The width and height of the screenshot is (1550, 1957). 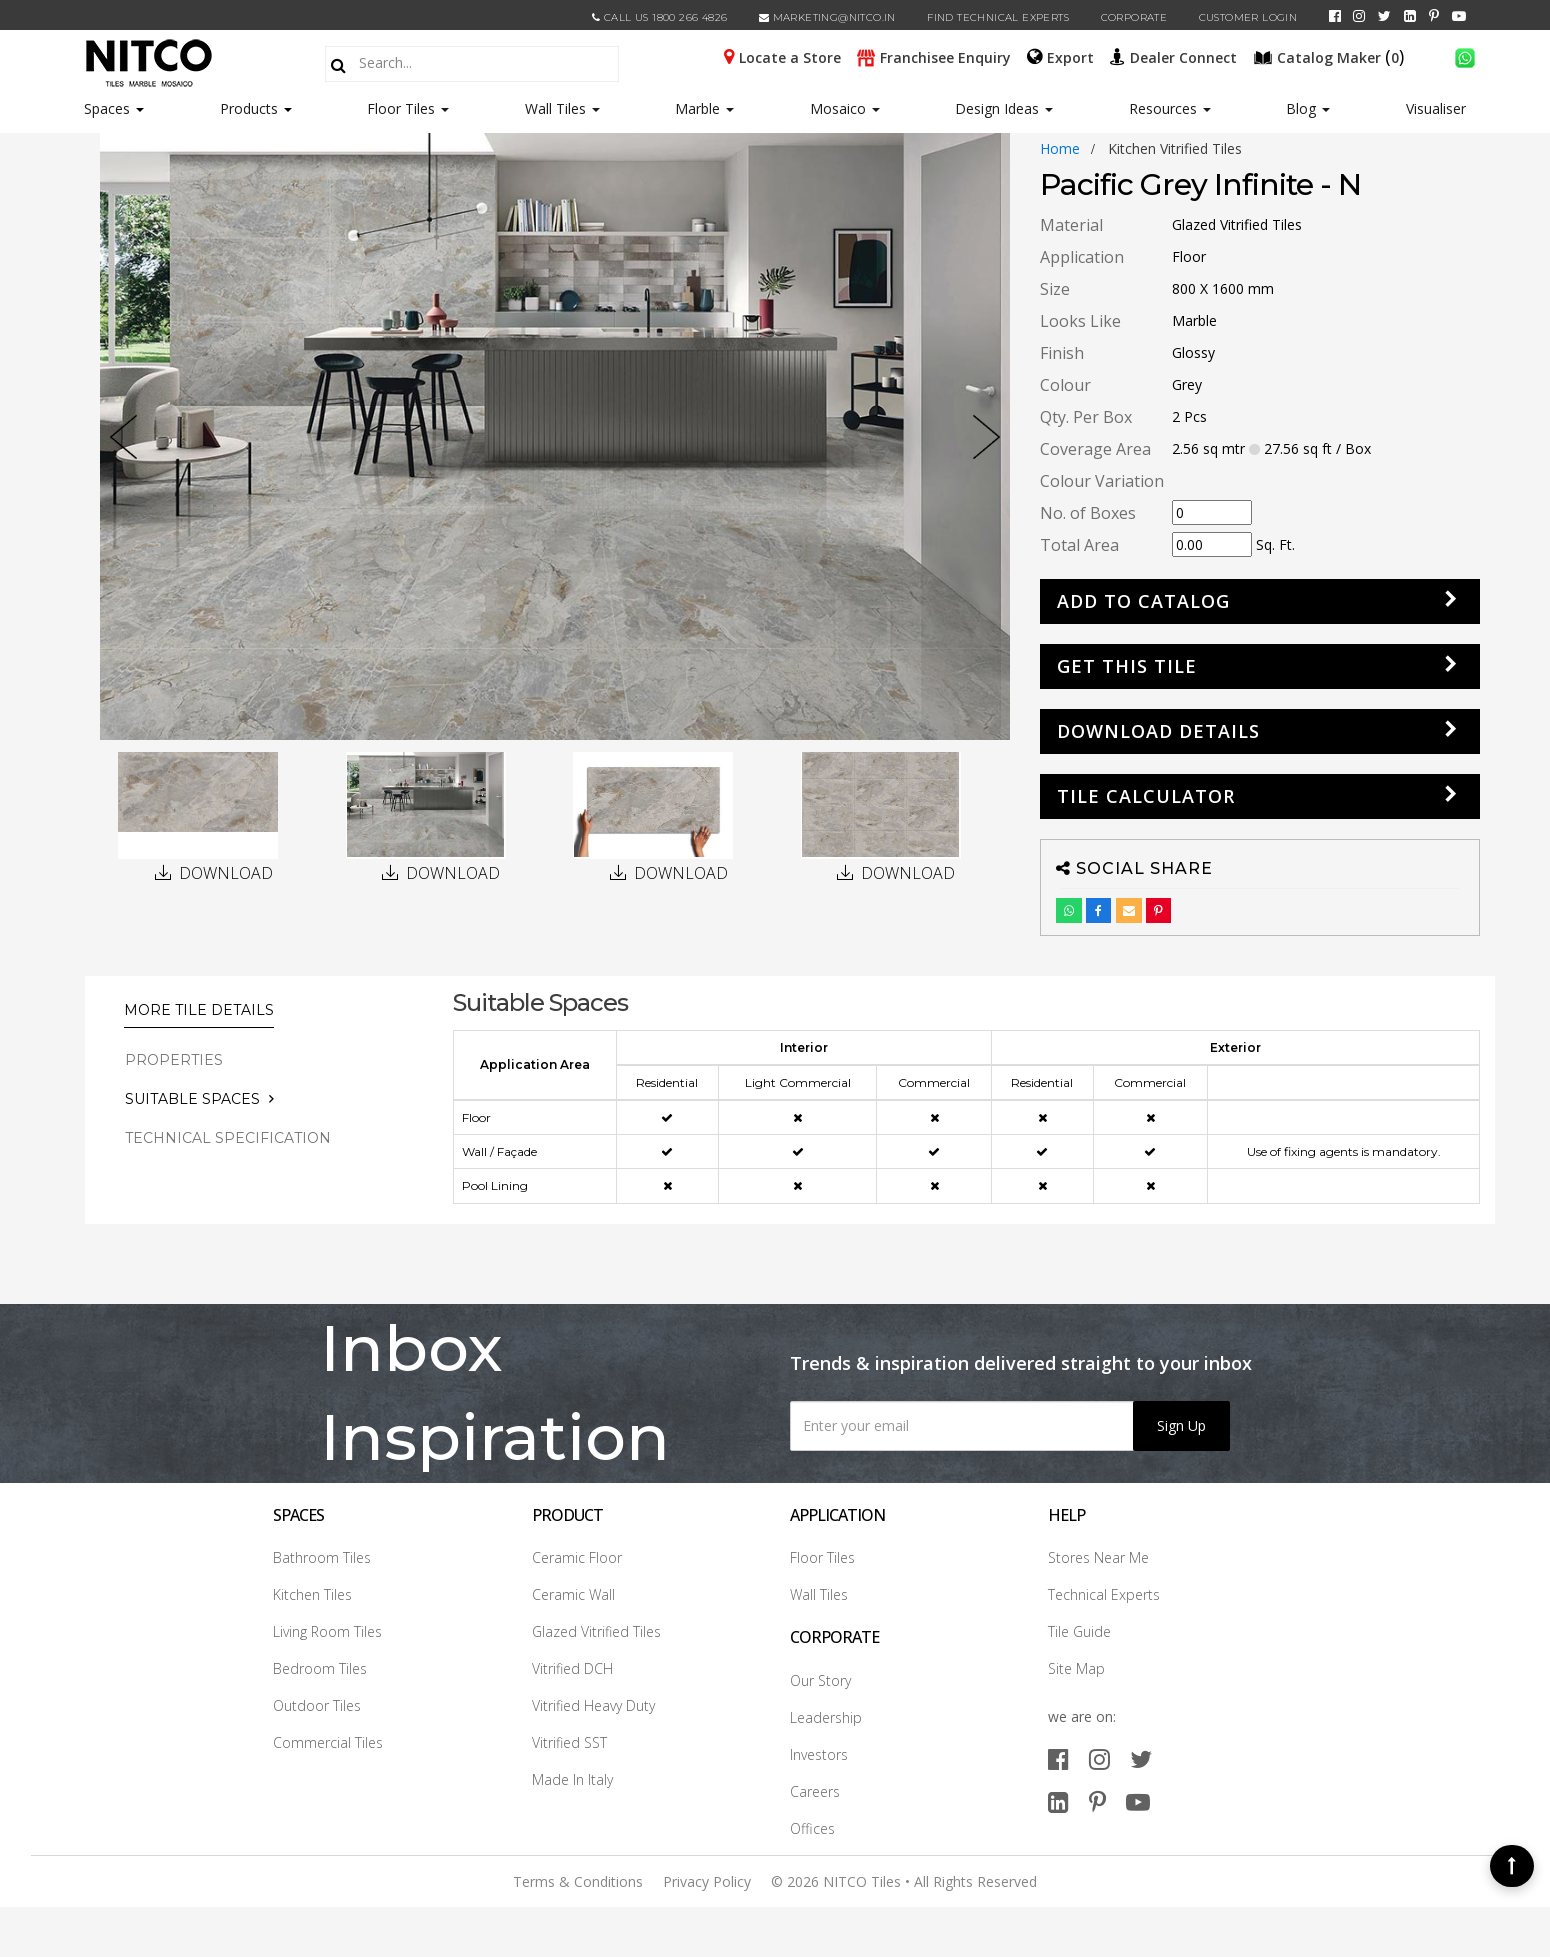 I want to click on Design Ideas, so click(x=1004, y=108).